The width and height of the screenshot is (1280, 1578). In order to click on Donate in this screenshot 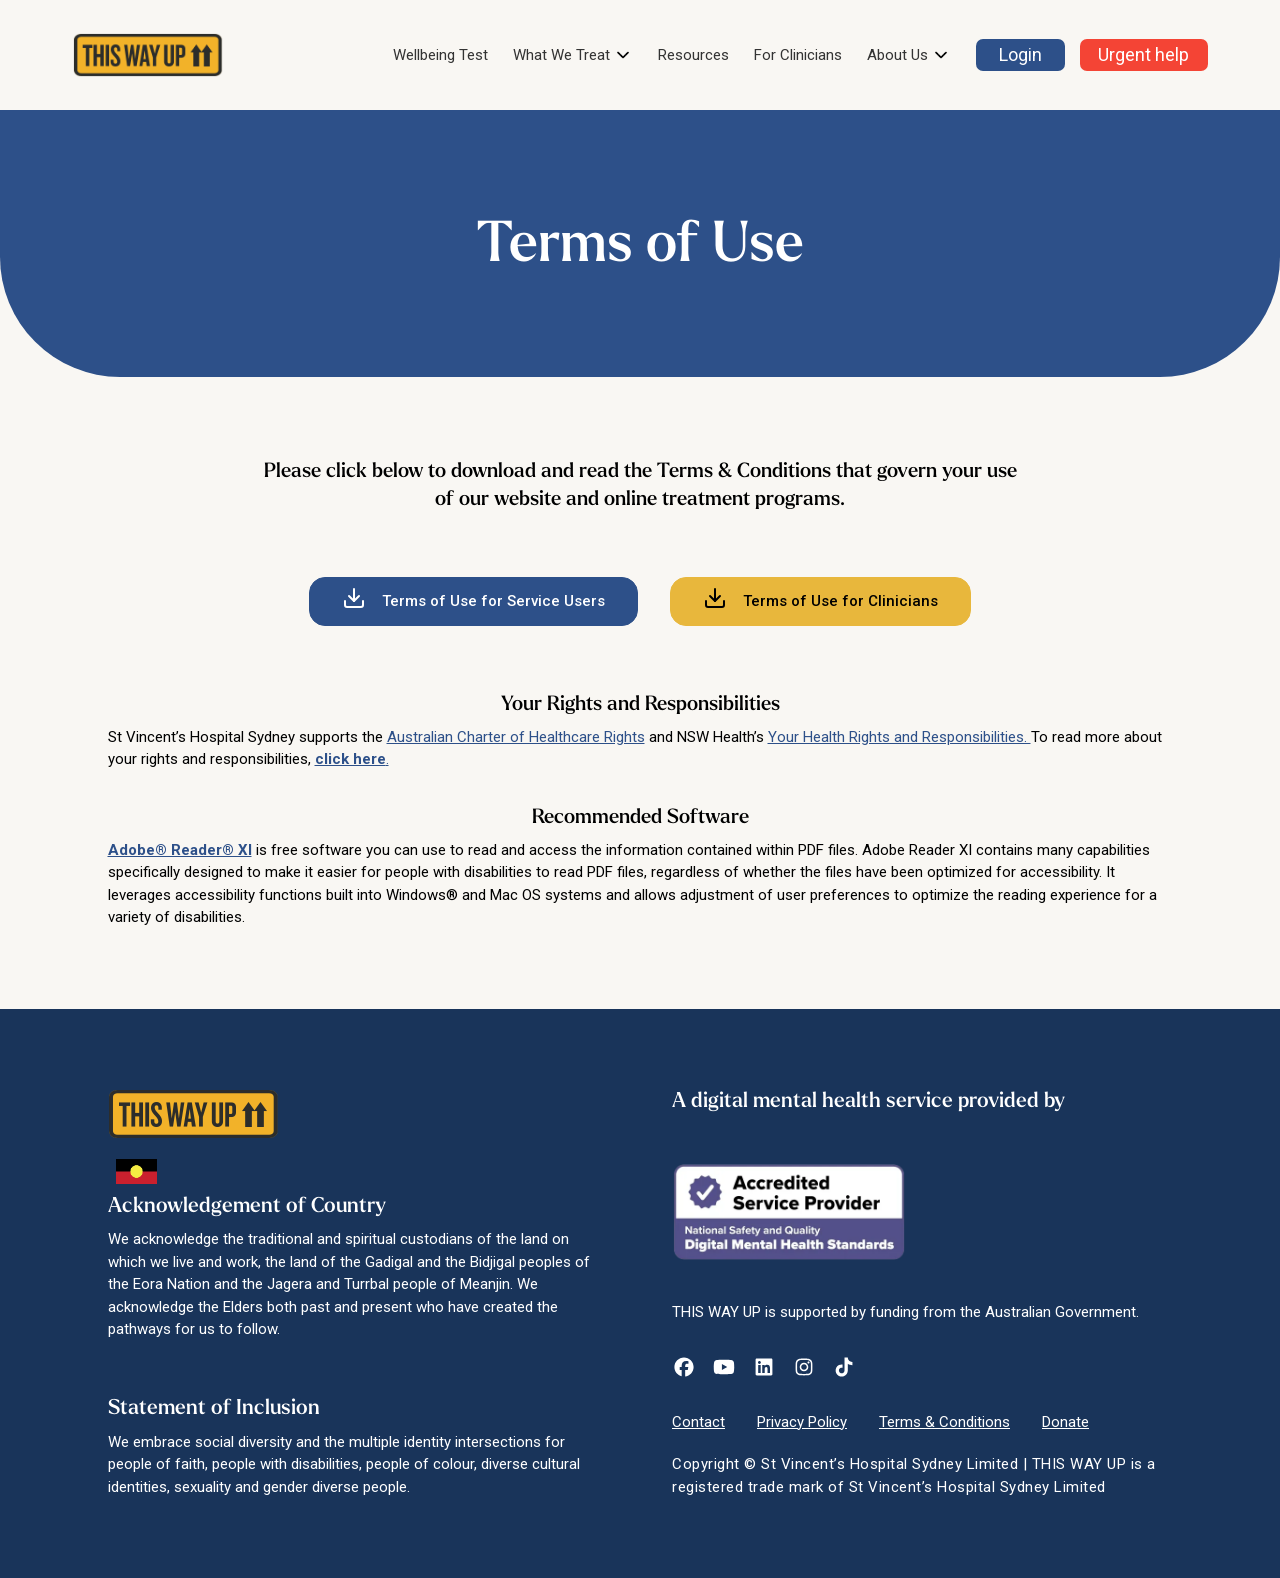, I will do `click(1065, 1422)`.